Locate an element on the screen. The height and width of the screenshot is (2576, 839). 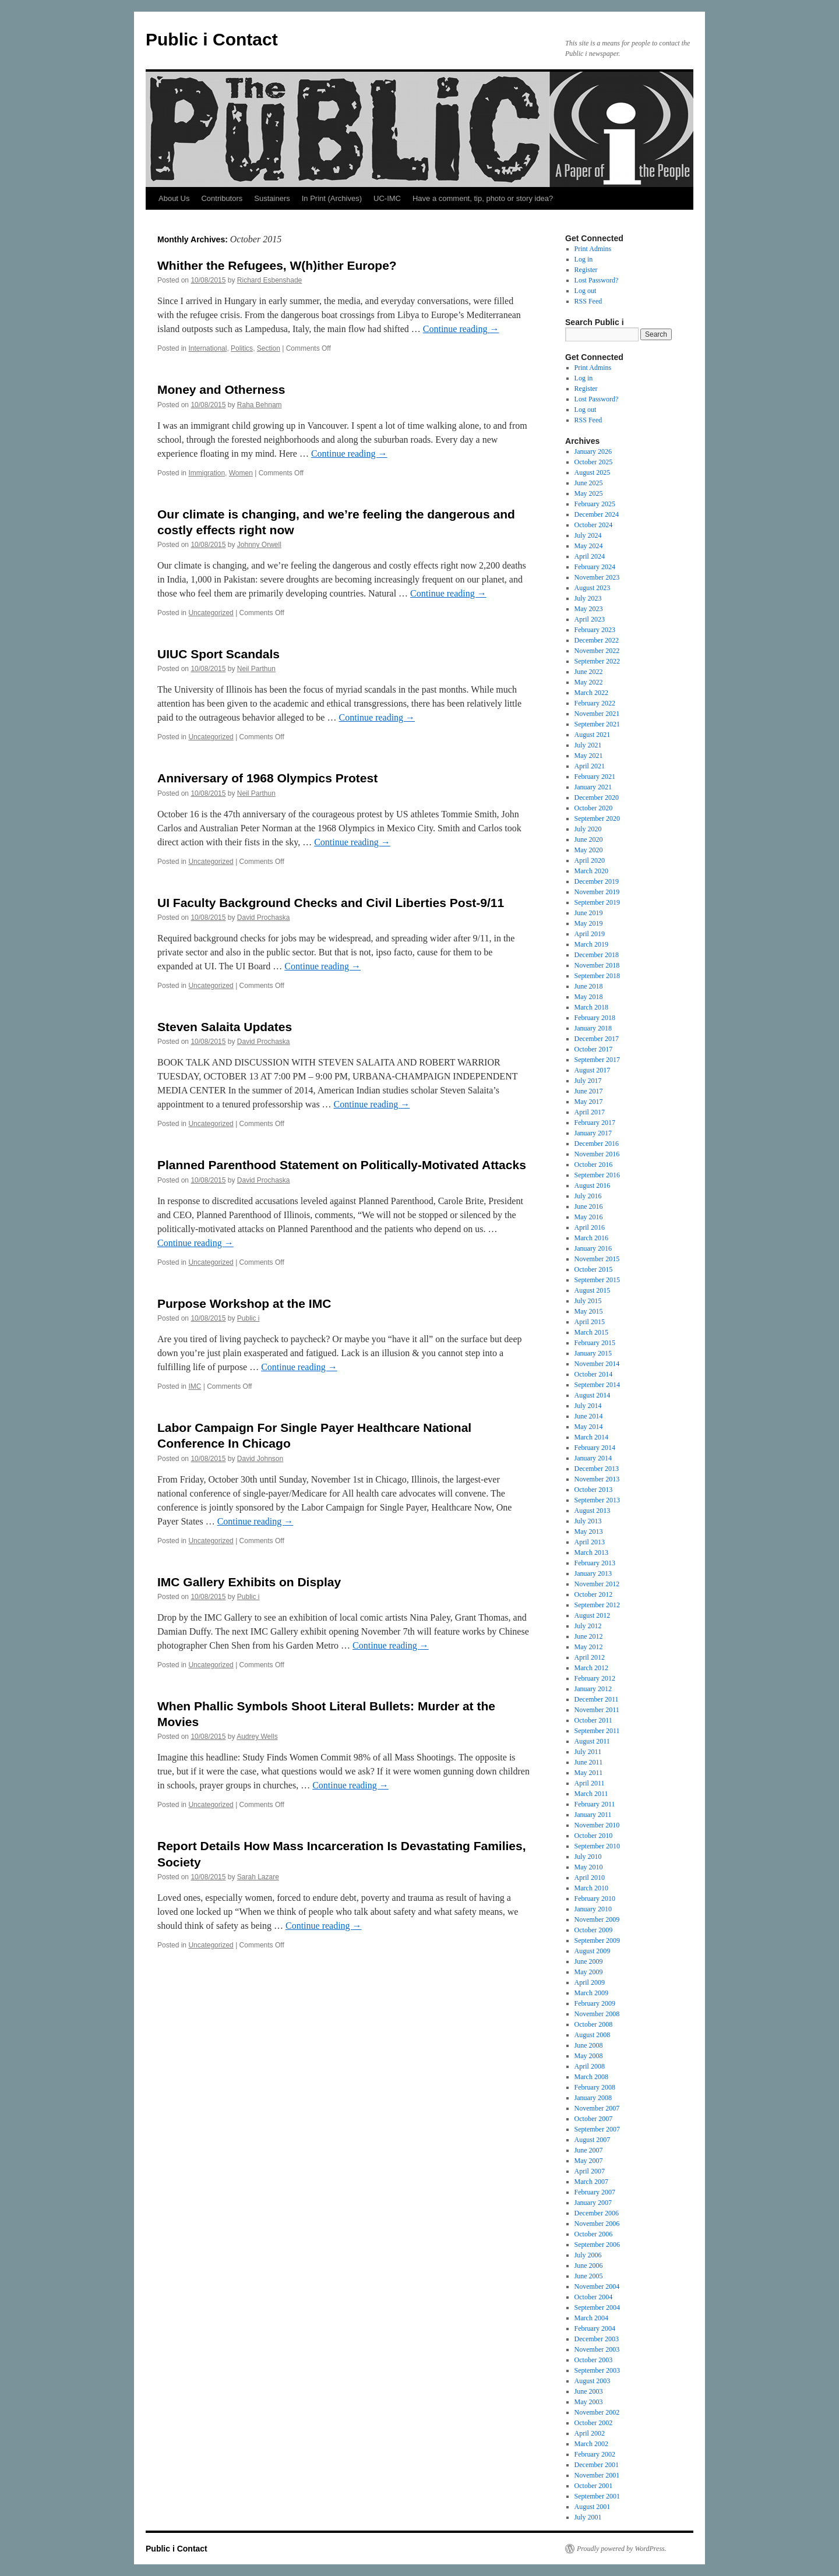
August 2011 is located at coordinates (592, 1741).